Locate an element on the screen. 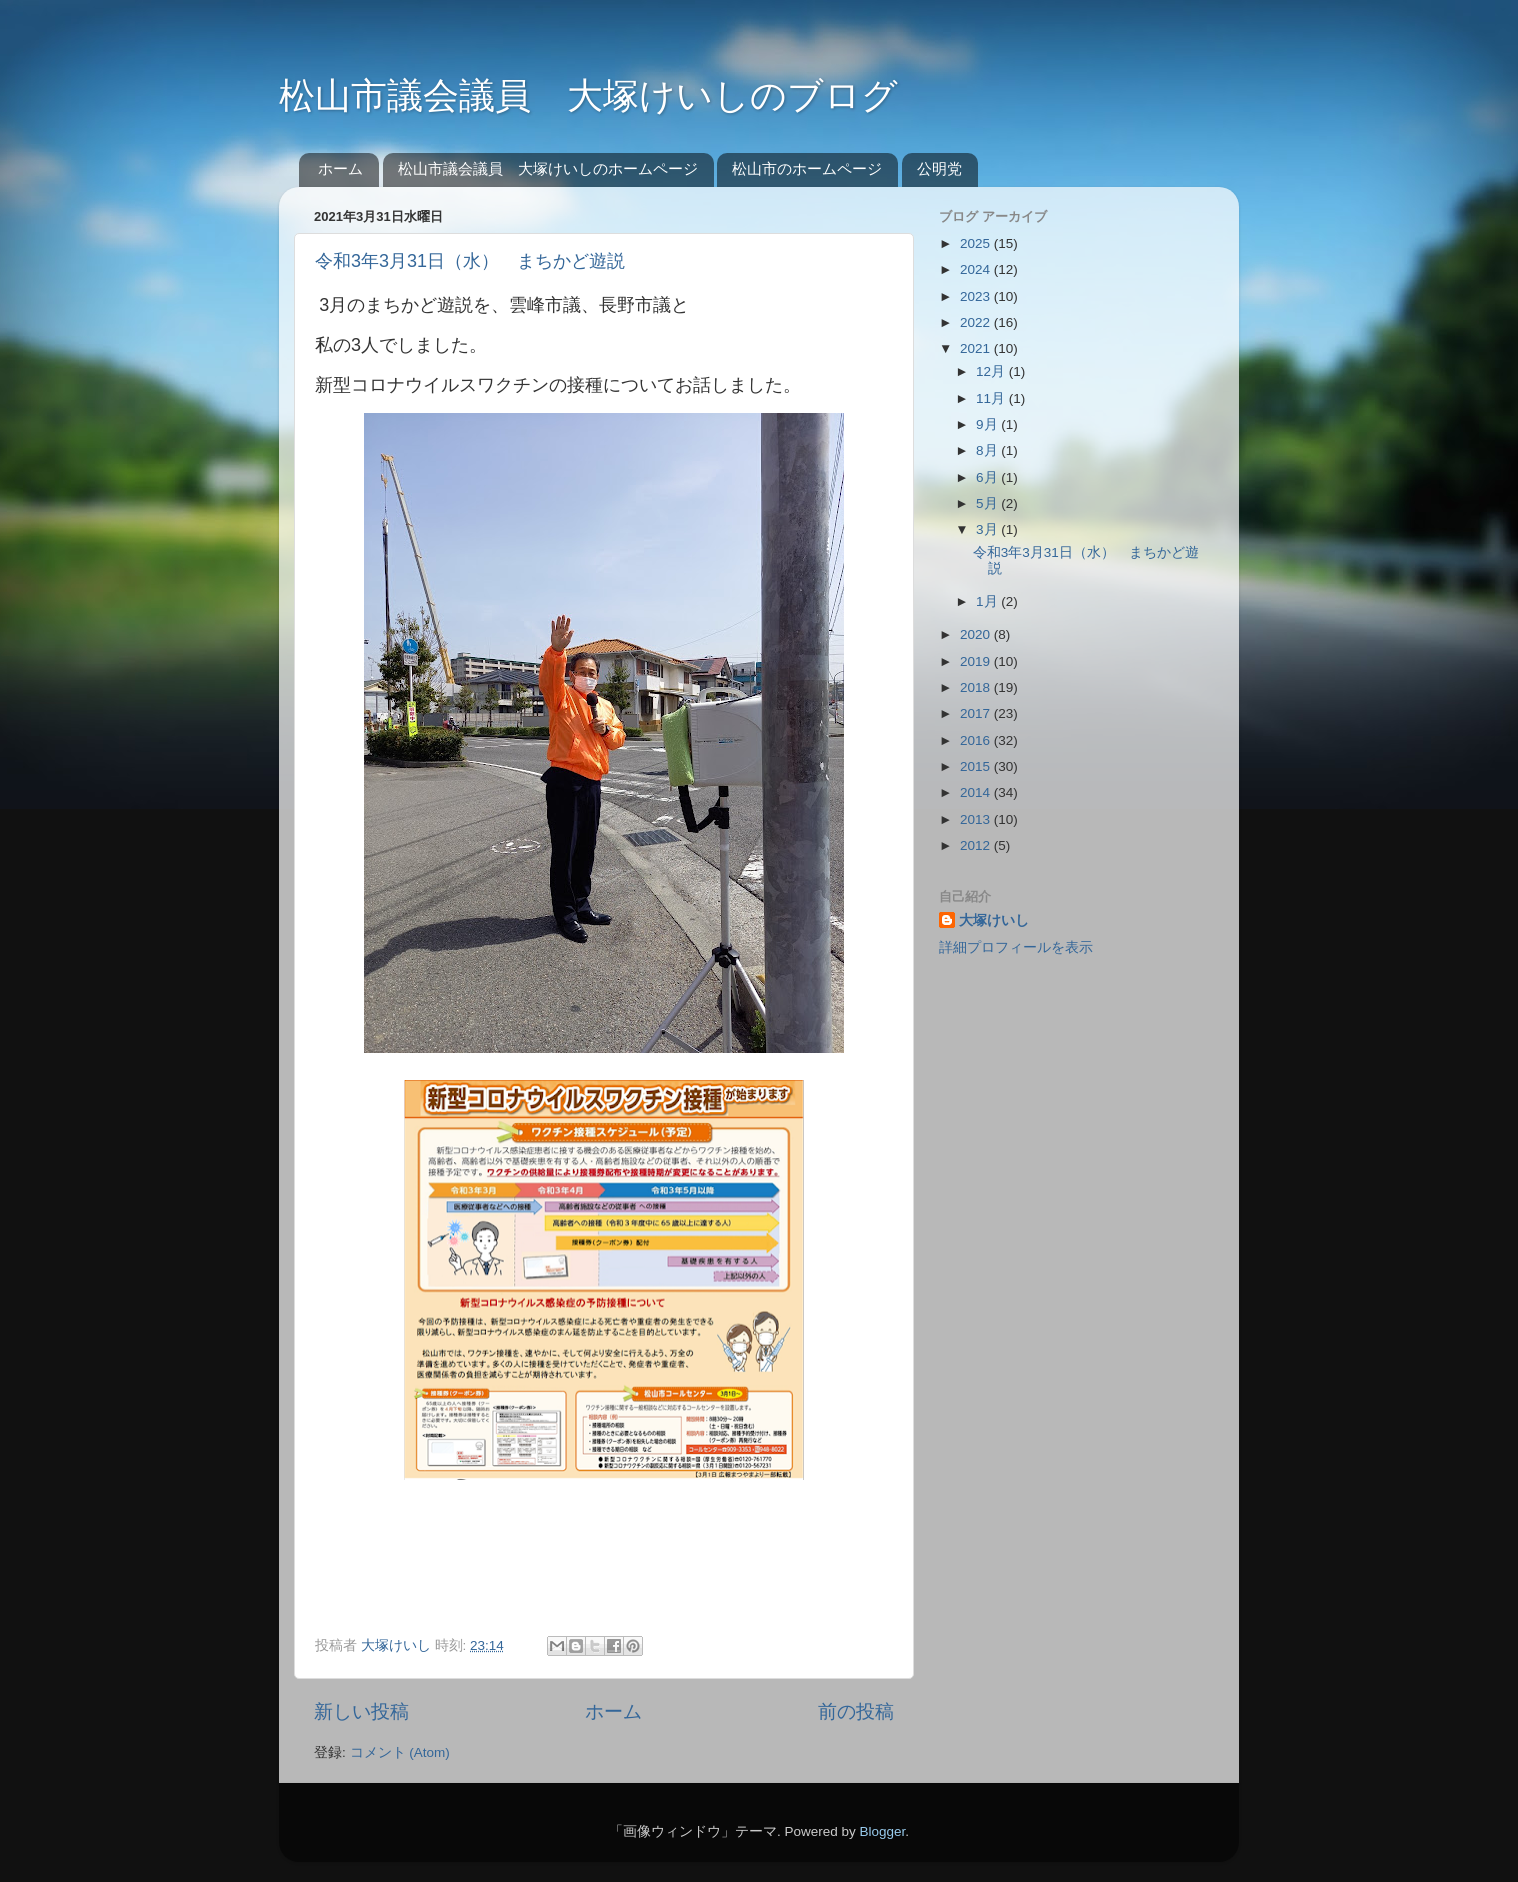 This screenshot has width=1518, height=1882. 2015 is located at coordinates (977, 766).